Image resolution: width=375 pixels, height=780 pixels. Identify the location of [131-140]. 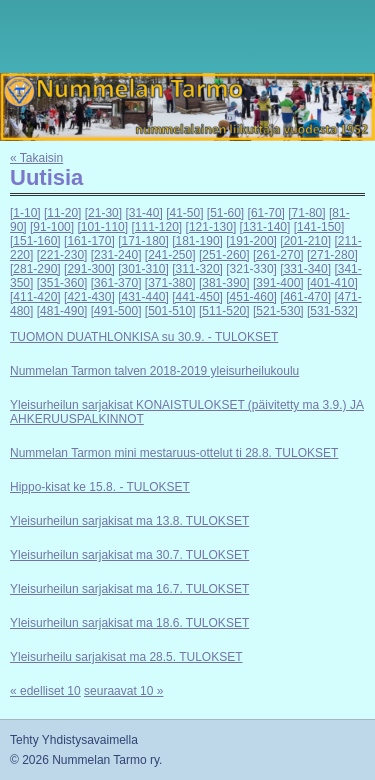
(265, 227).